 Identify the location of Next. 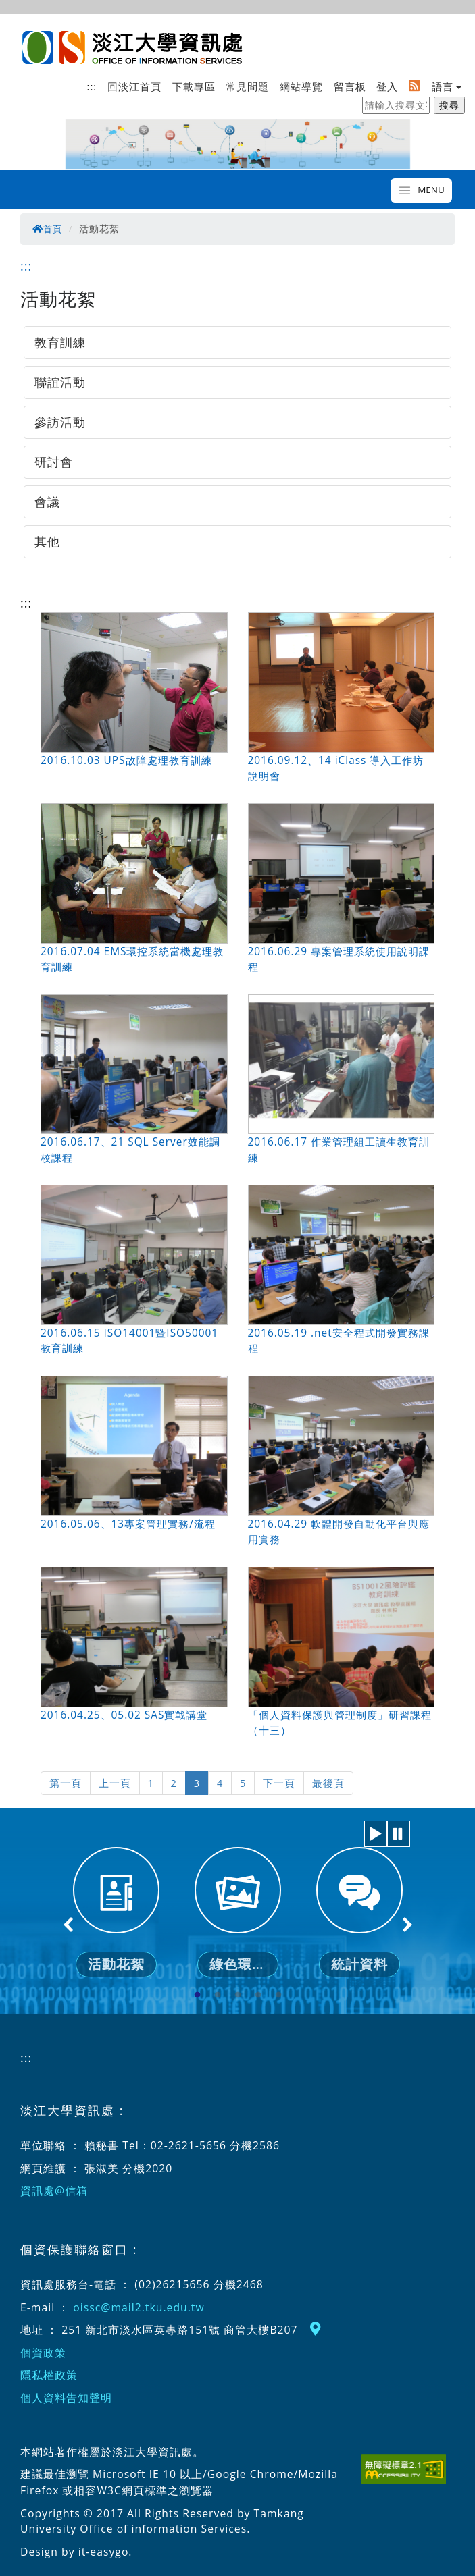
(406, 1923).